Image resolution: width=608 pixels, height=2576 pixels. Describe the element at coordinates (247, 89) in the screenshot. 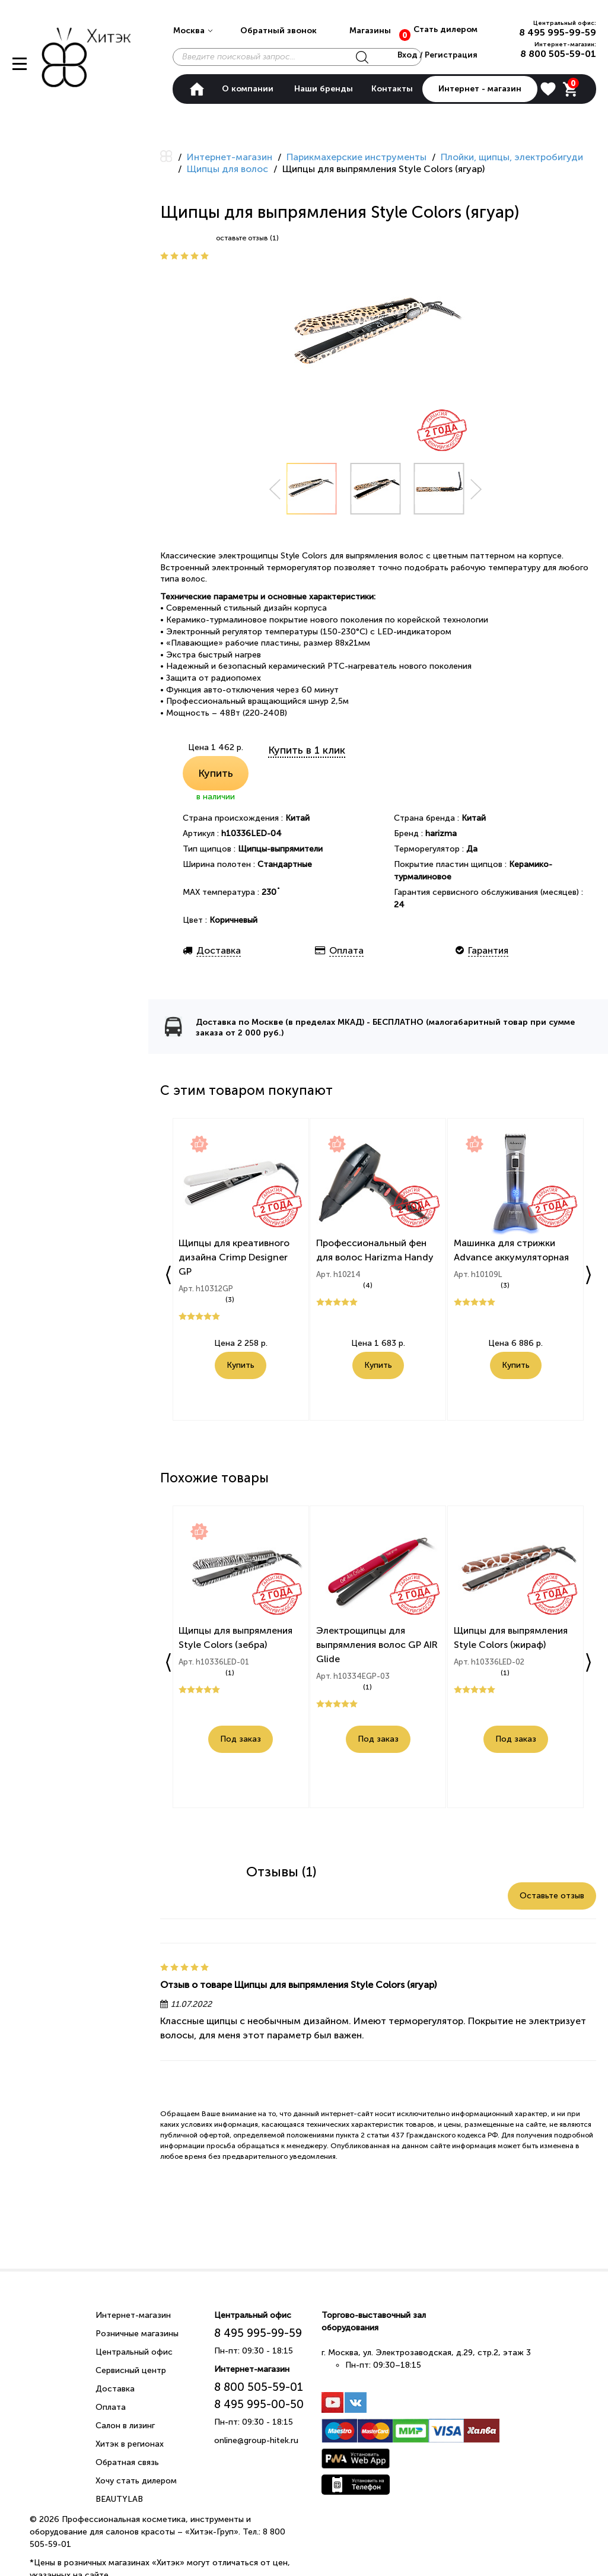

I see `О компании` at that location.